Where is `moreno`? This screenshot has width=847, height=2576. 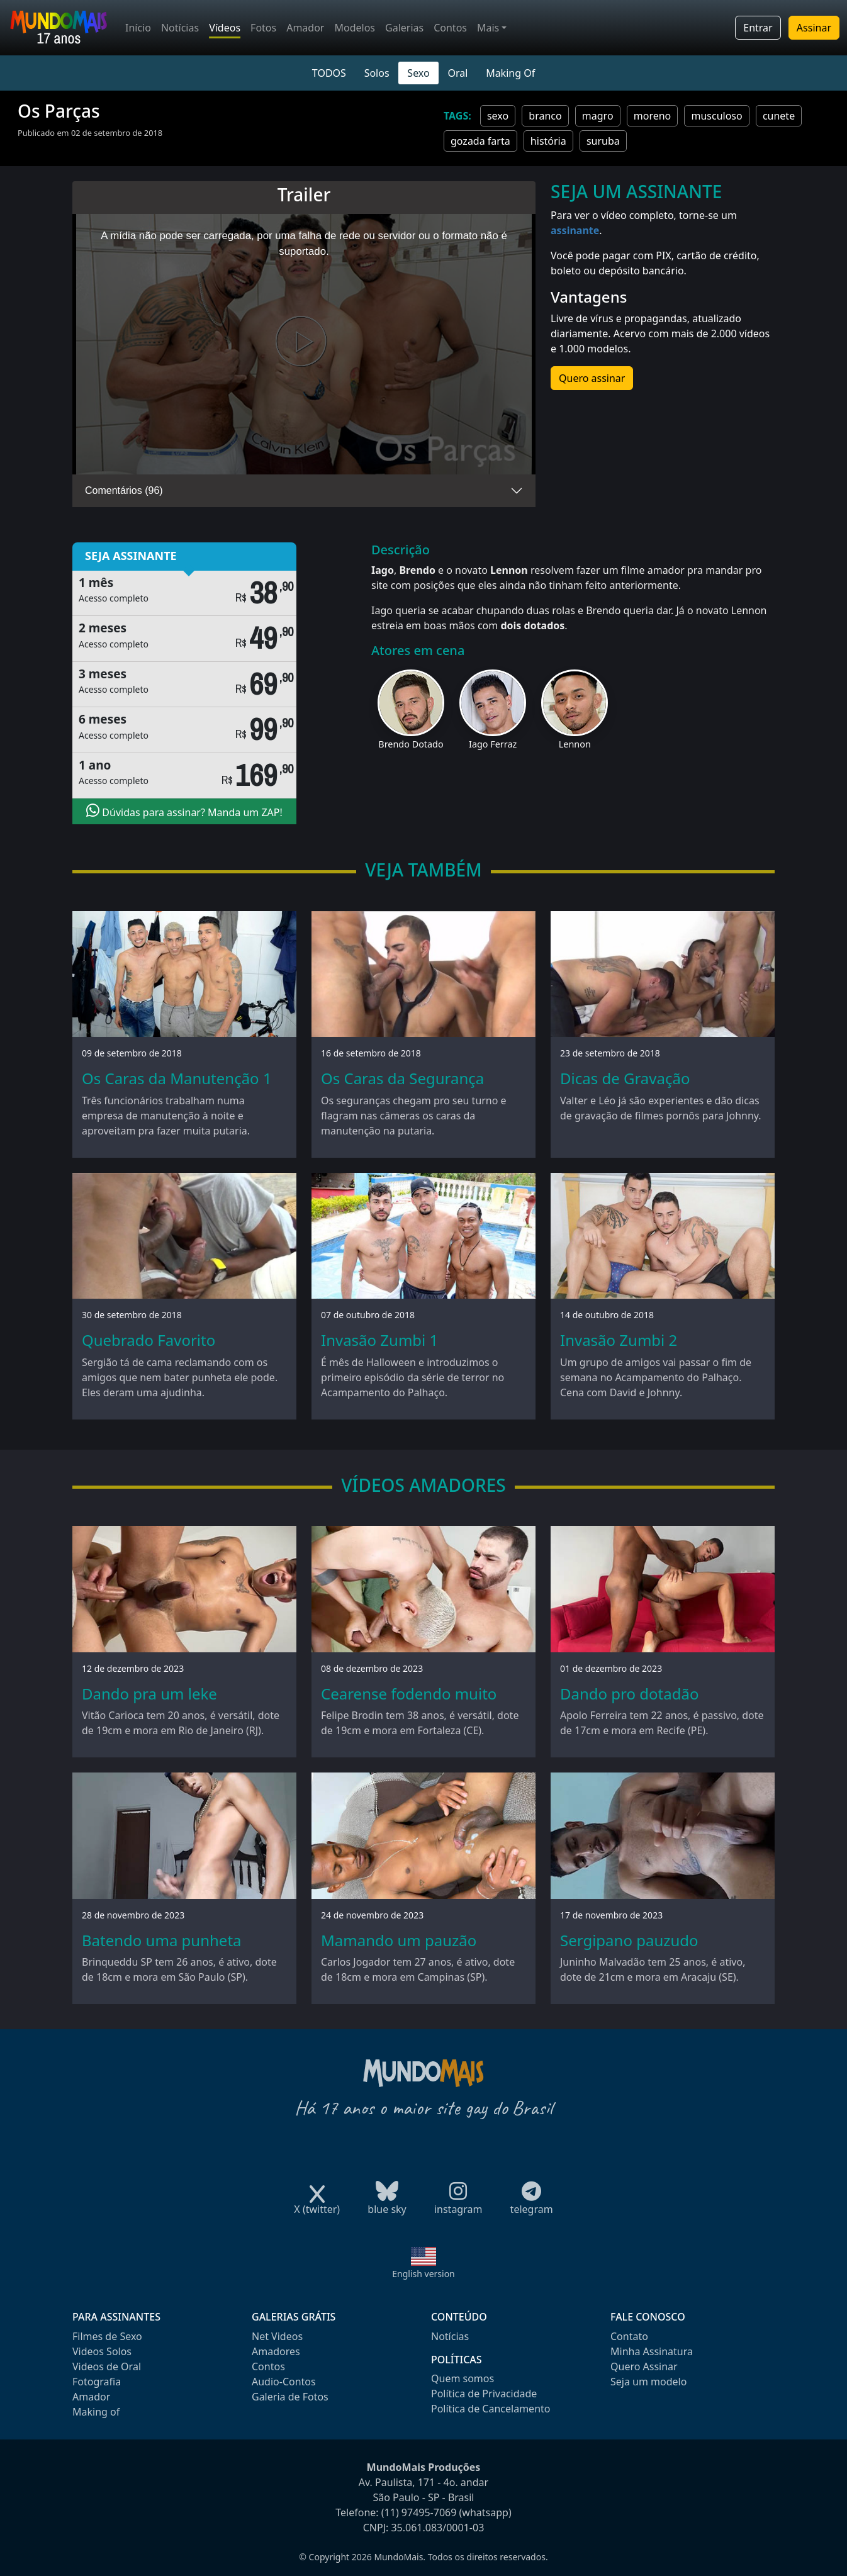
moreno is located at coordinates (652, 116).